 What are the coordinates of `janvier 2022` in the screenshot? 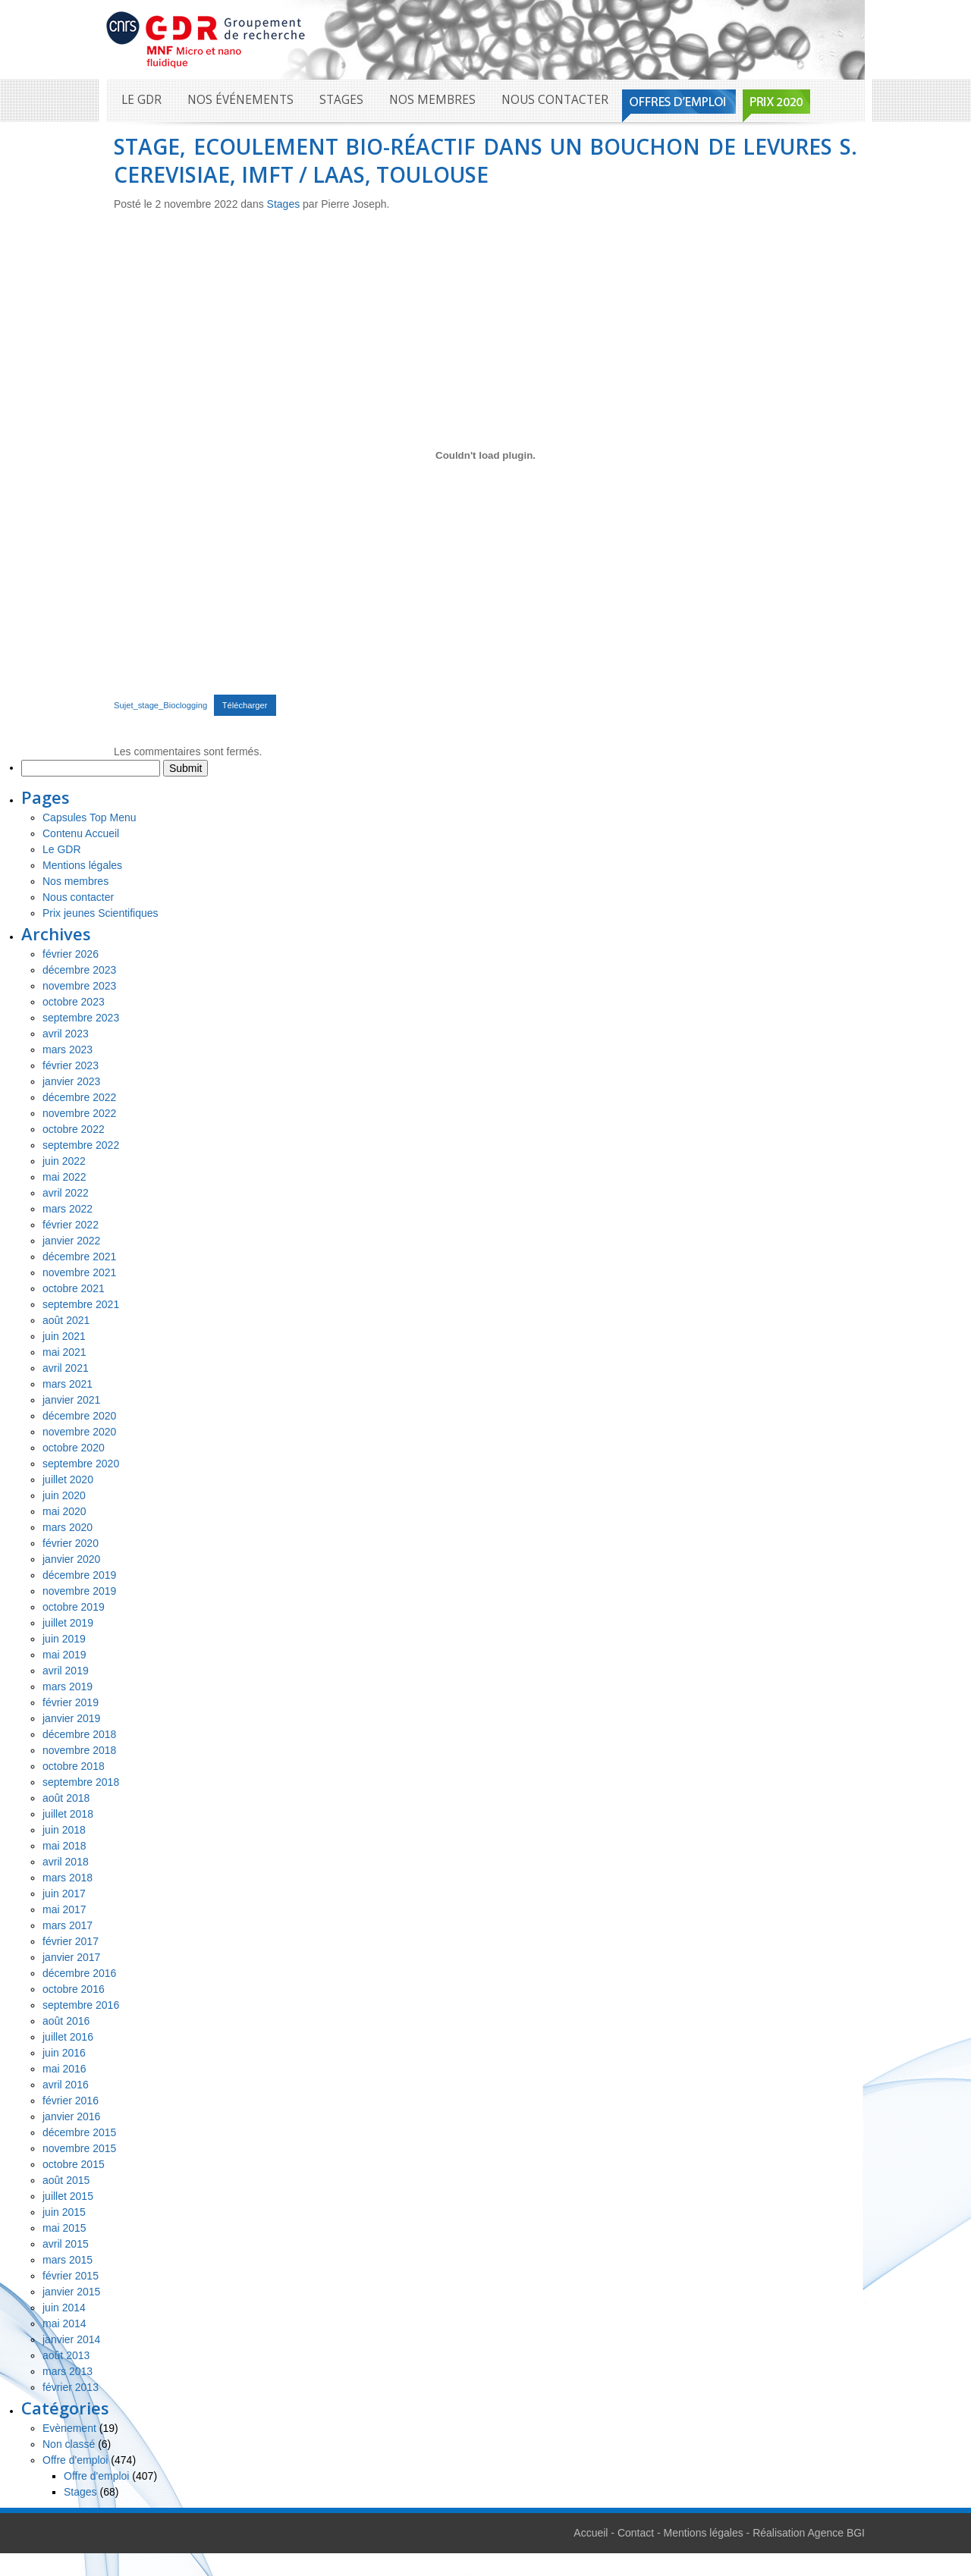 It's located at (71, 1241).